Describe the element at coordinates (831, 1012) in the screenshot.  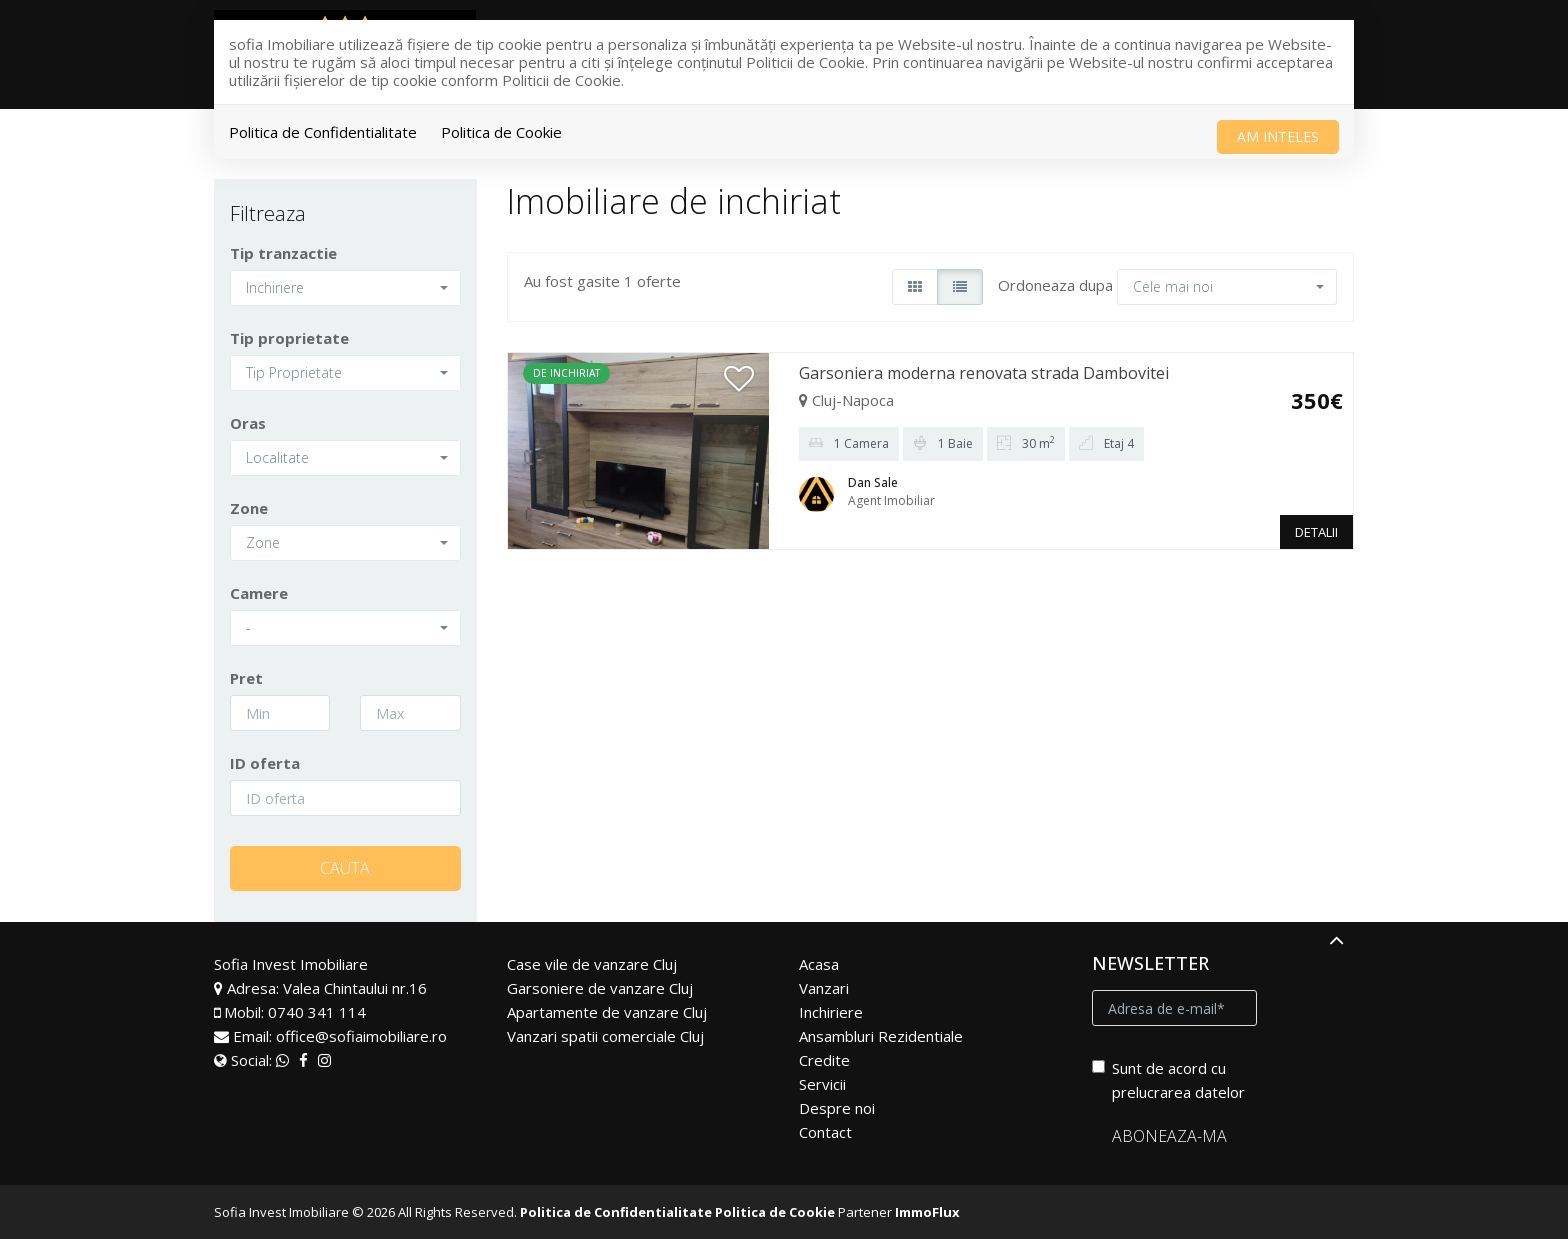
I see `Inchiriere` at that location.